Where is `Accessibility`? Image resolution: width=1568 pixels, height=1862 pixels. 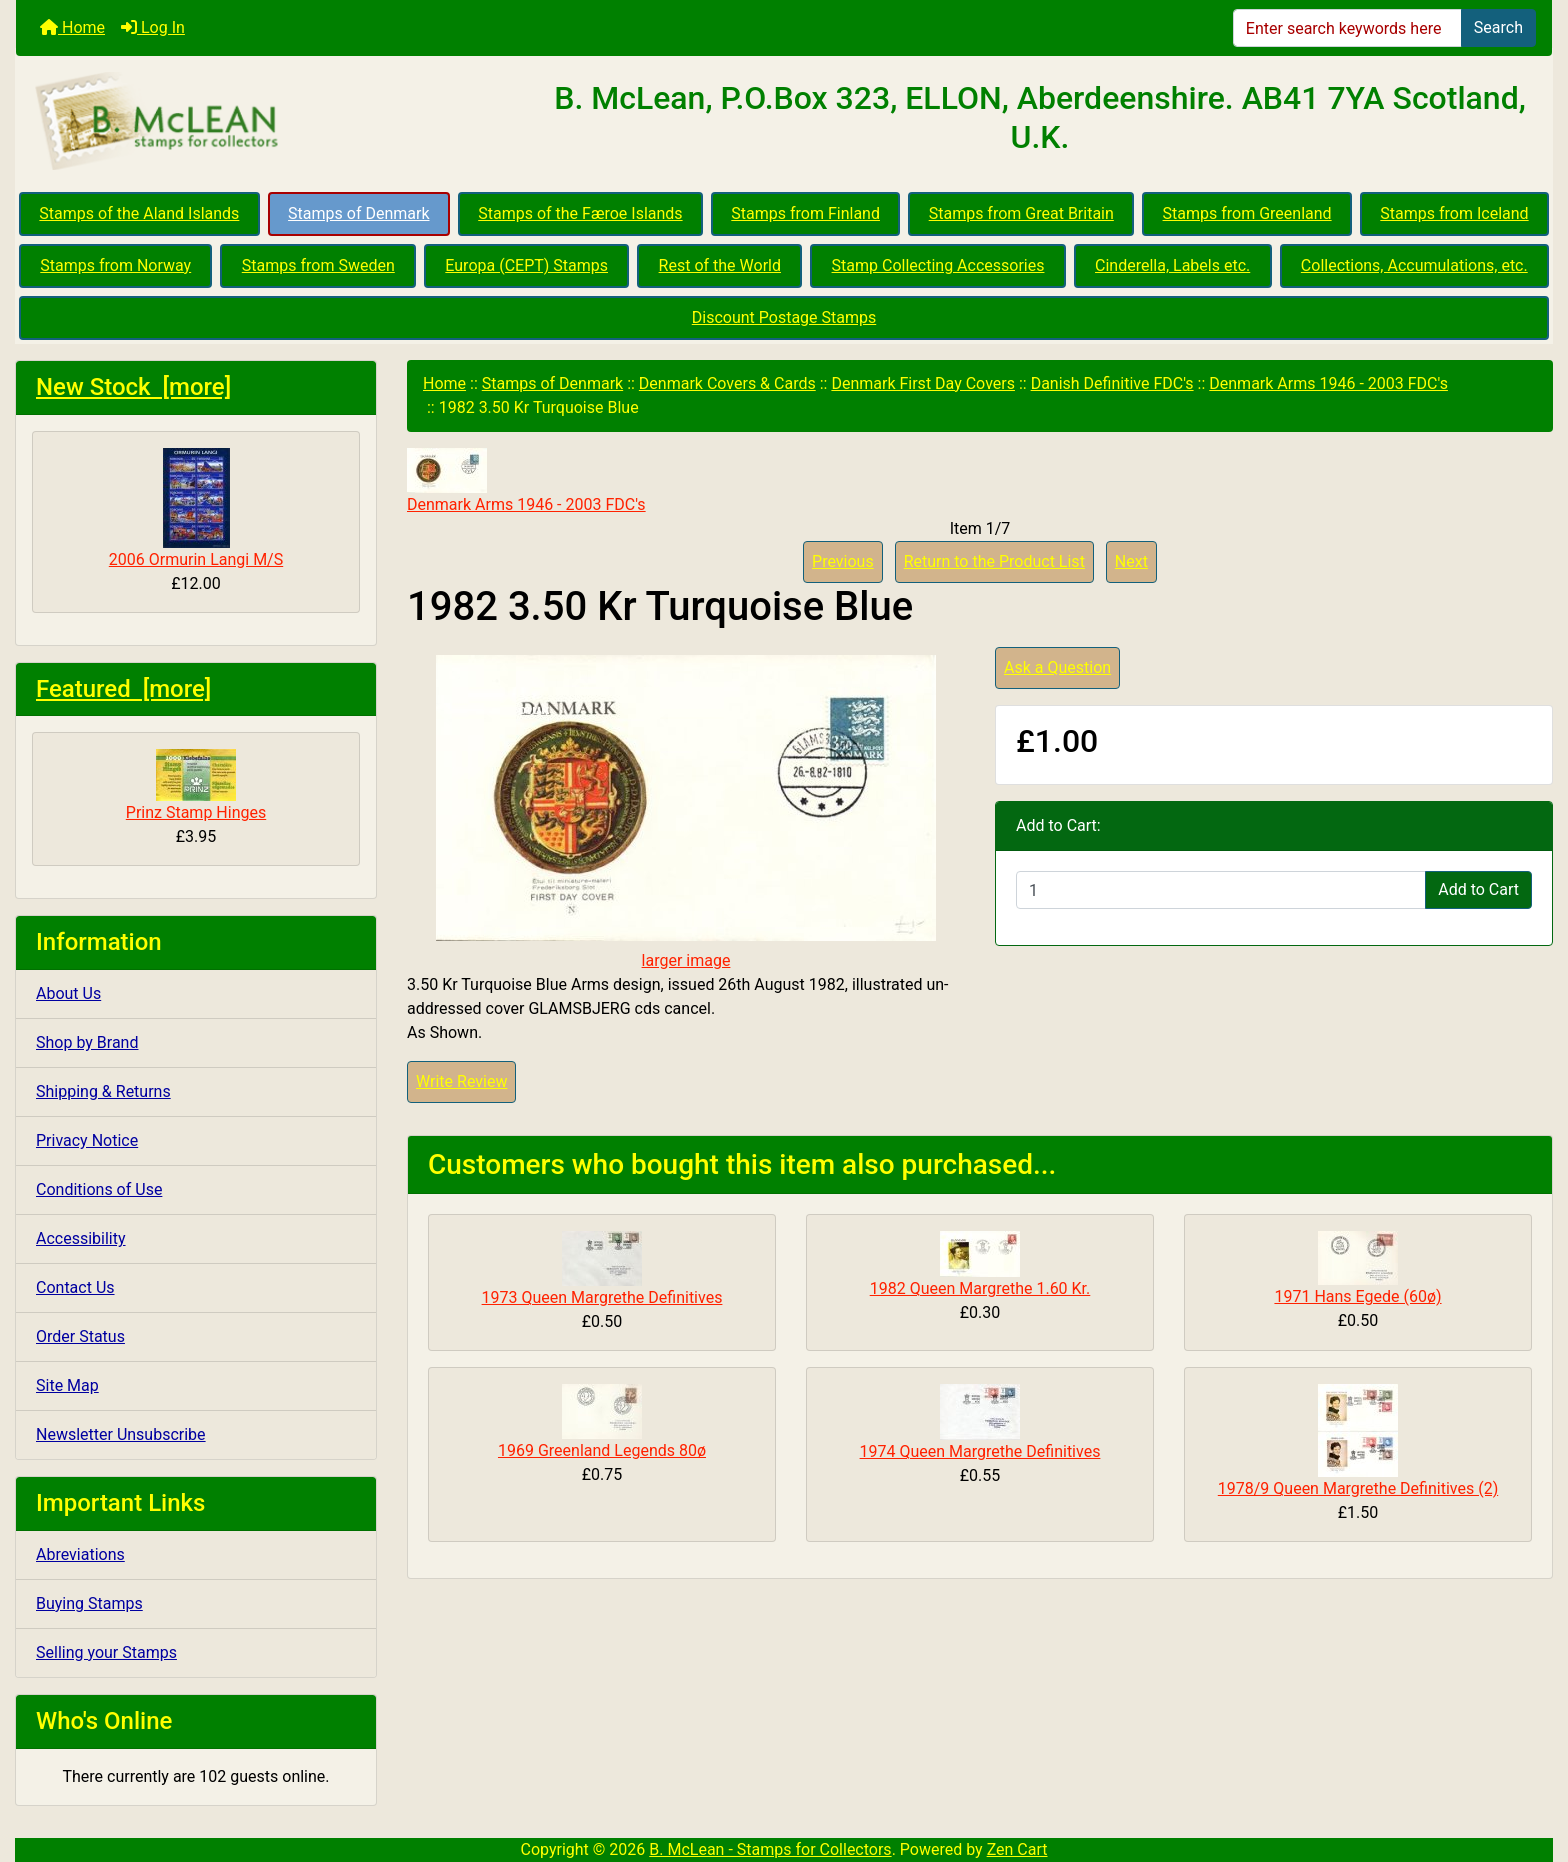 Accessibility is located at coordinates (81, 1238).